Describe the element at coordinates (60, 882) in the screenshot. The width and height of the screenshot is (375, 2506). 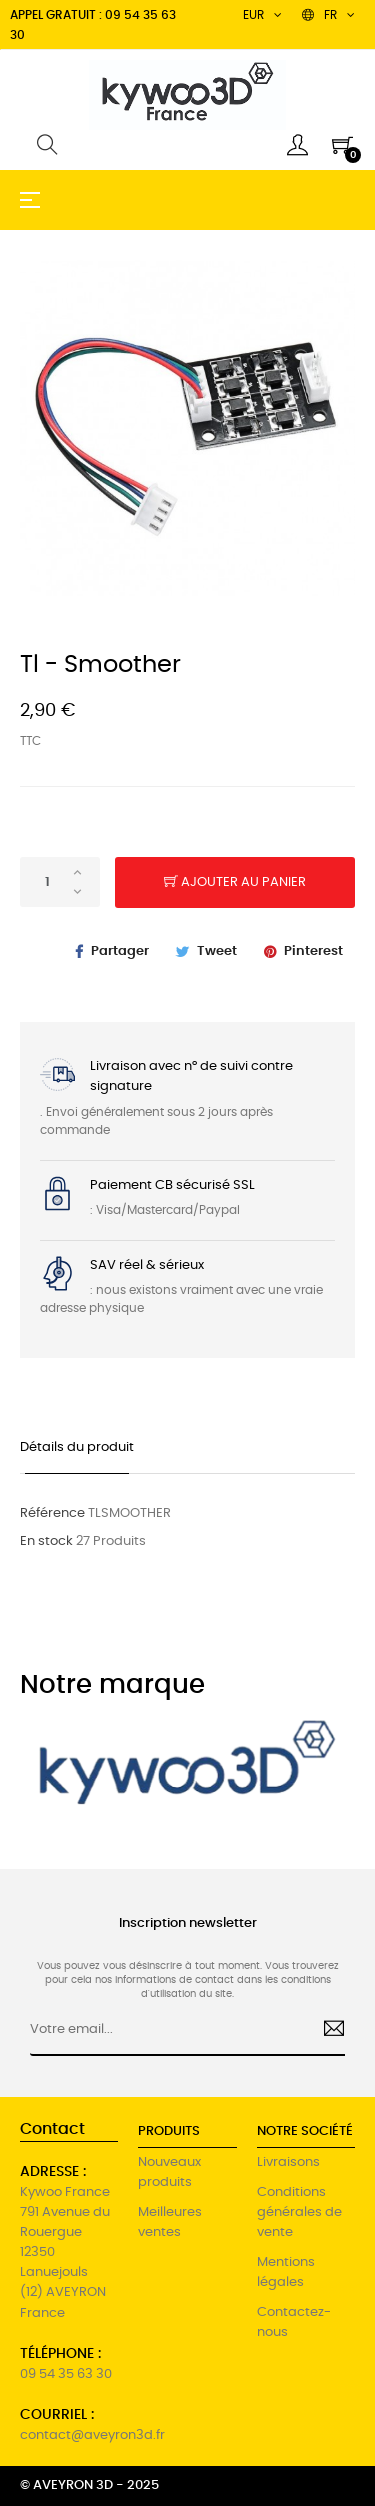
I see `[Quantité]` at that location.